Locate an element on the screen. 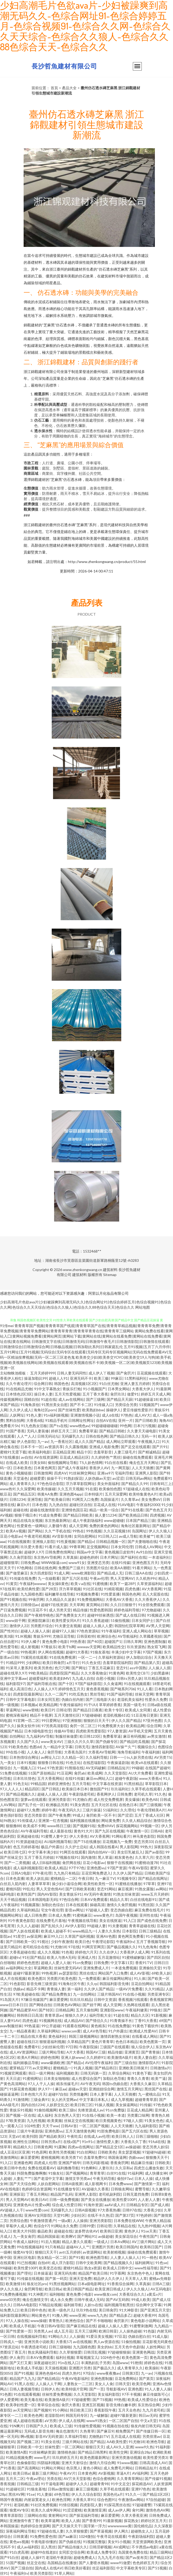  欧美福利电影 is located at coordinates (39, 1452).